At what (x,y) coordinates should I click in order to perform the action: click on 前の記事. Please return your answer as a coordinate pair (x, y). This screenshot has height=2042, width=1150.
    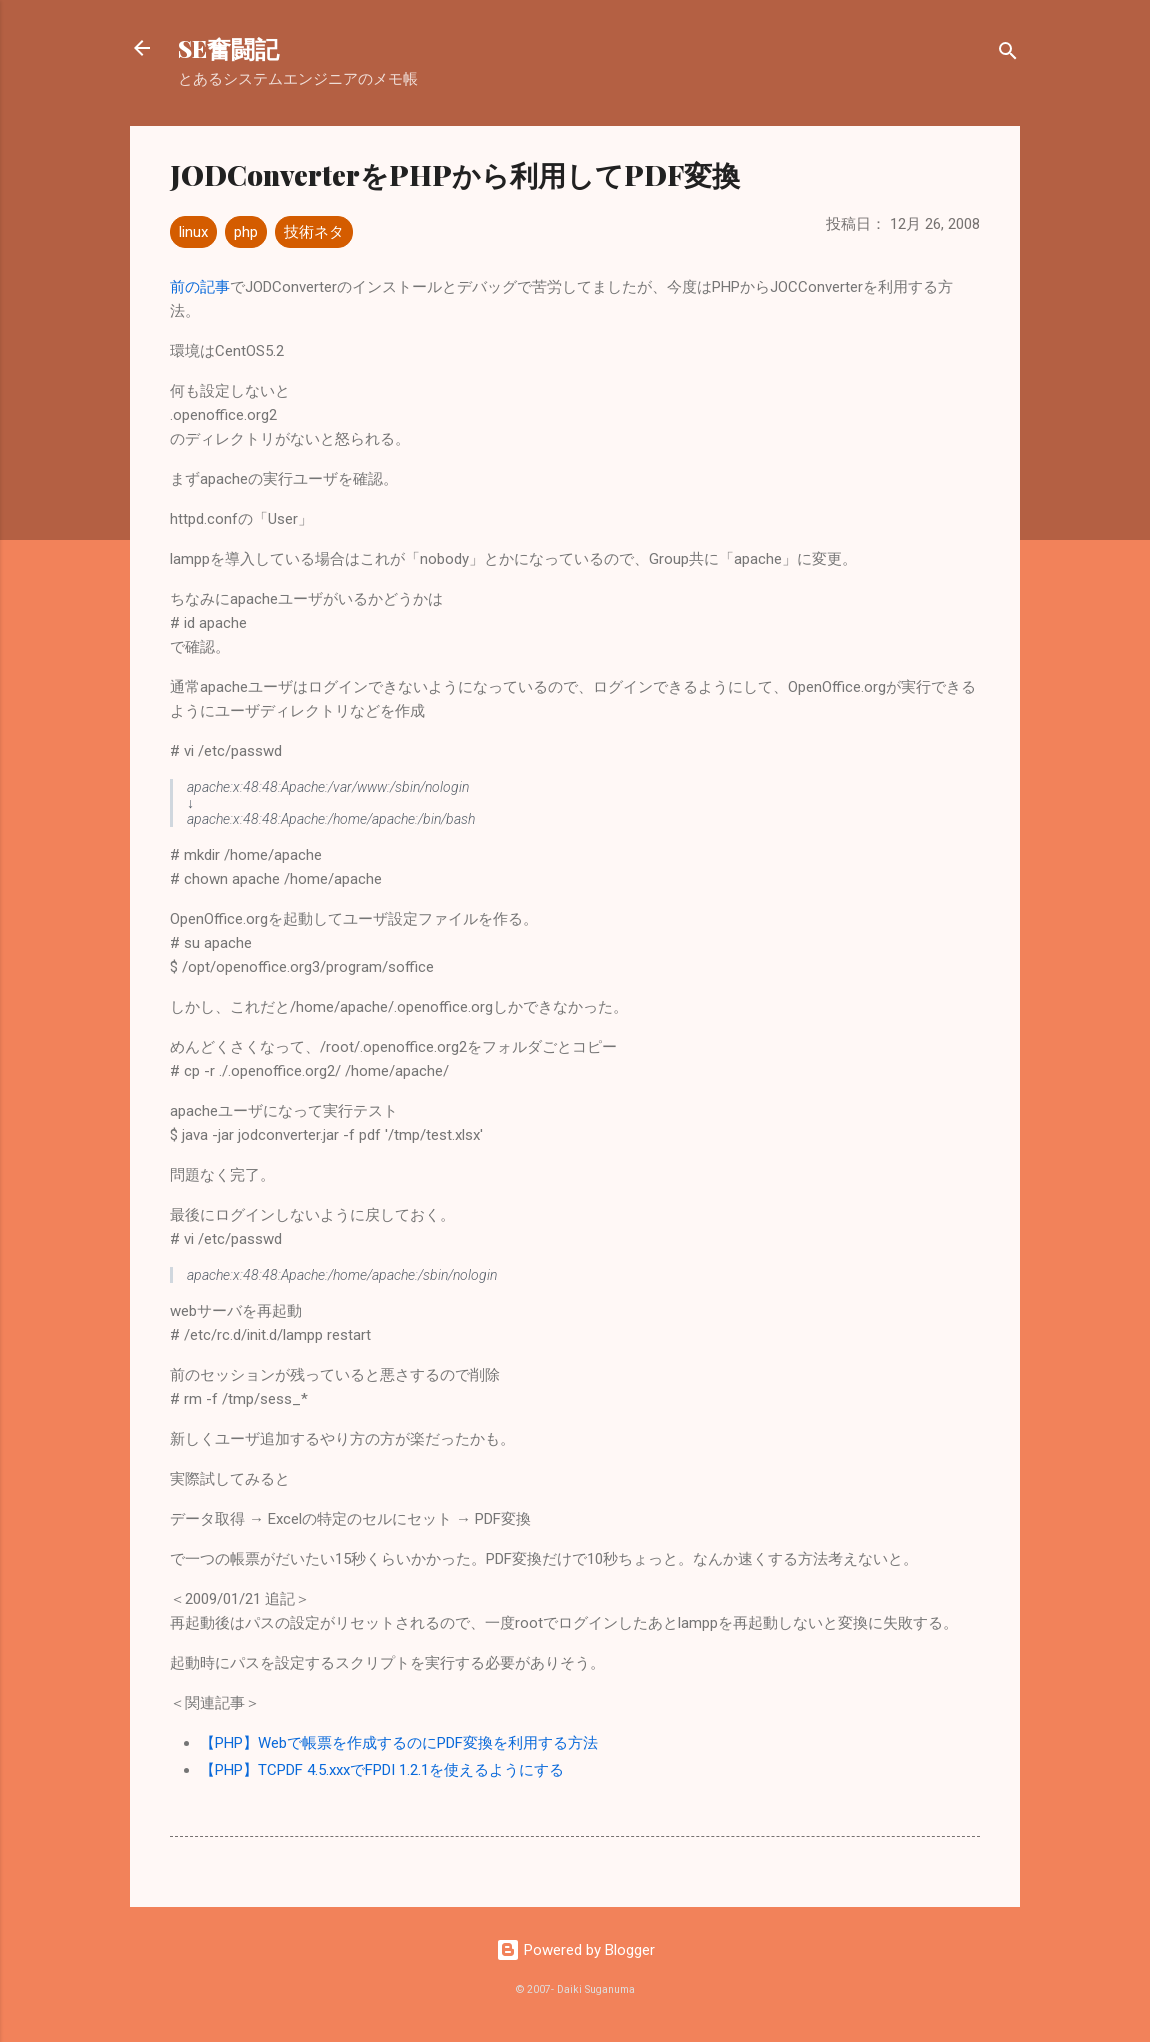
    Looking at the image, I should click on (200, 287).